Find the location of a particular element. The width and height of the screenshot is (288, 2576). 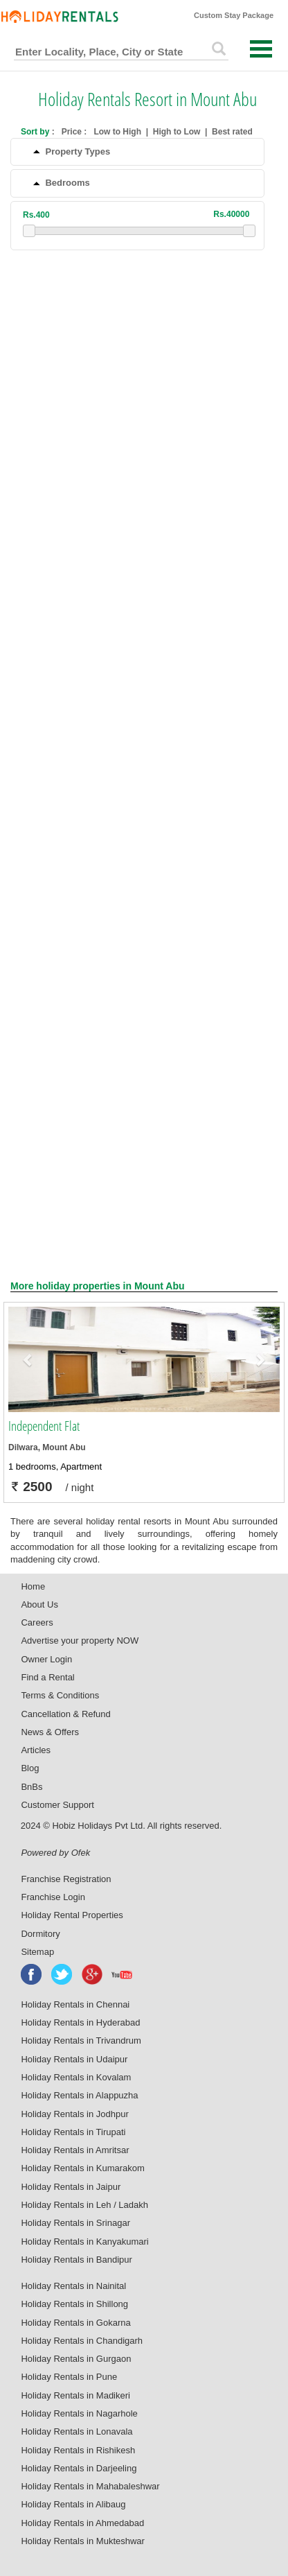

Franchise Registration is located at coordinates (66, 1879).